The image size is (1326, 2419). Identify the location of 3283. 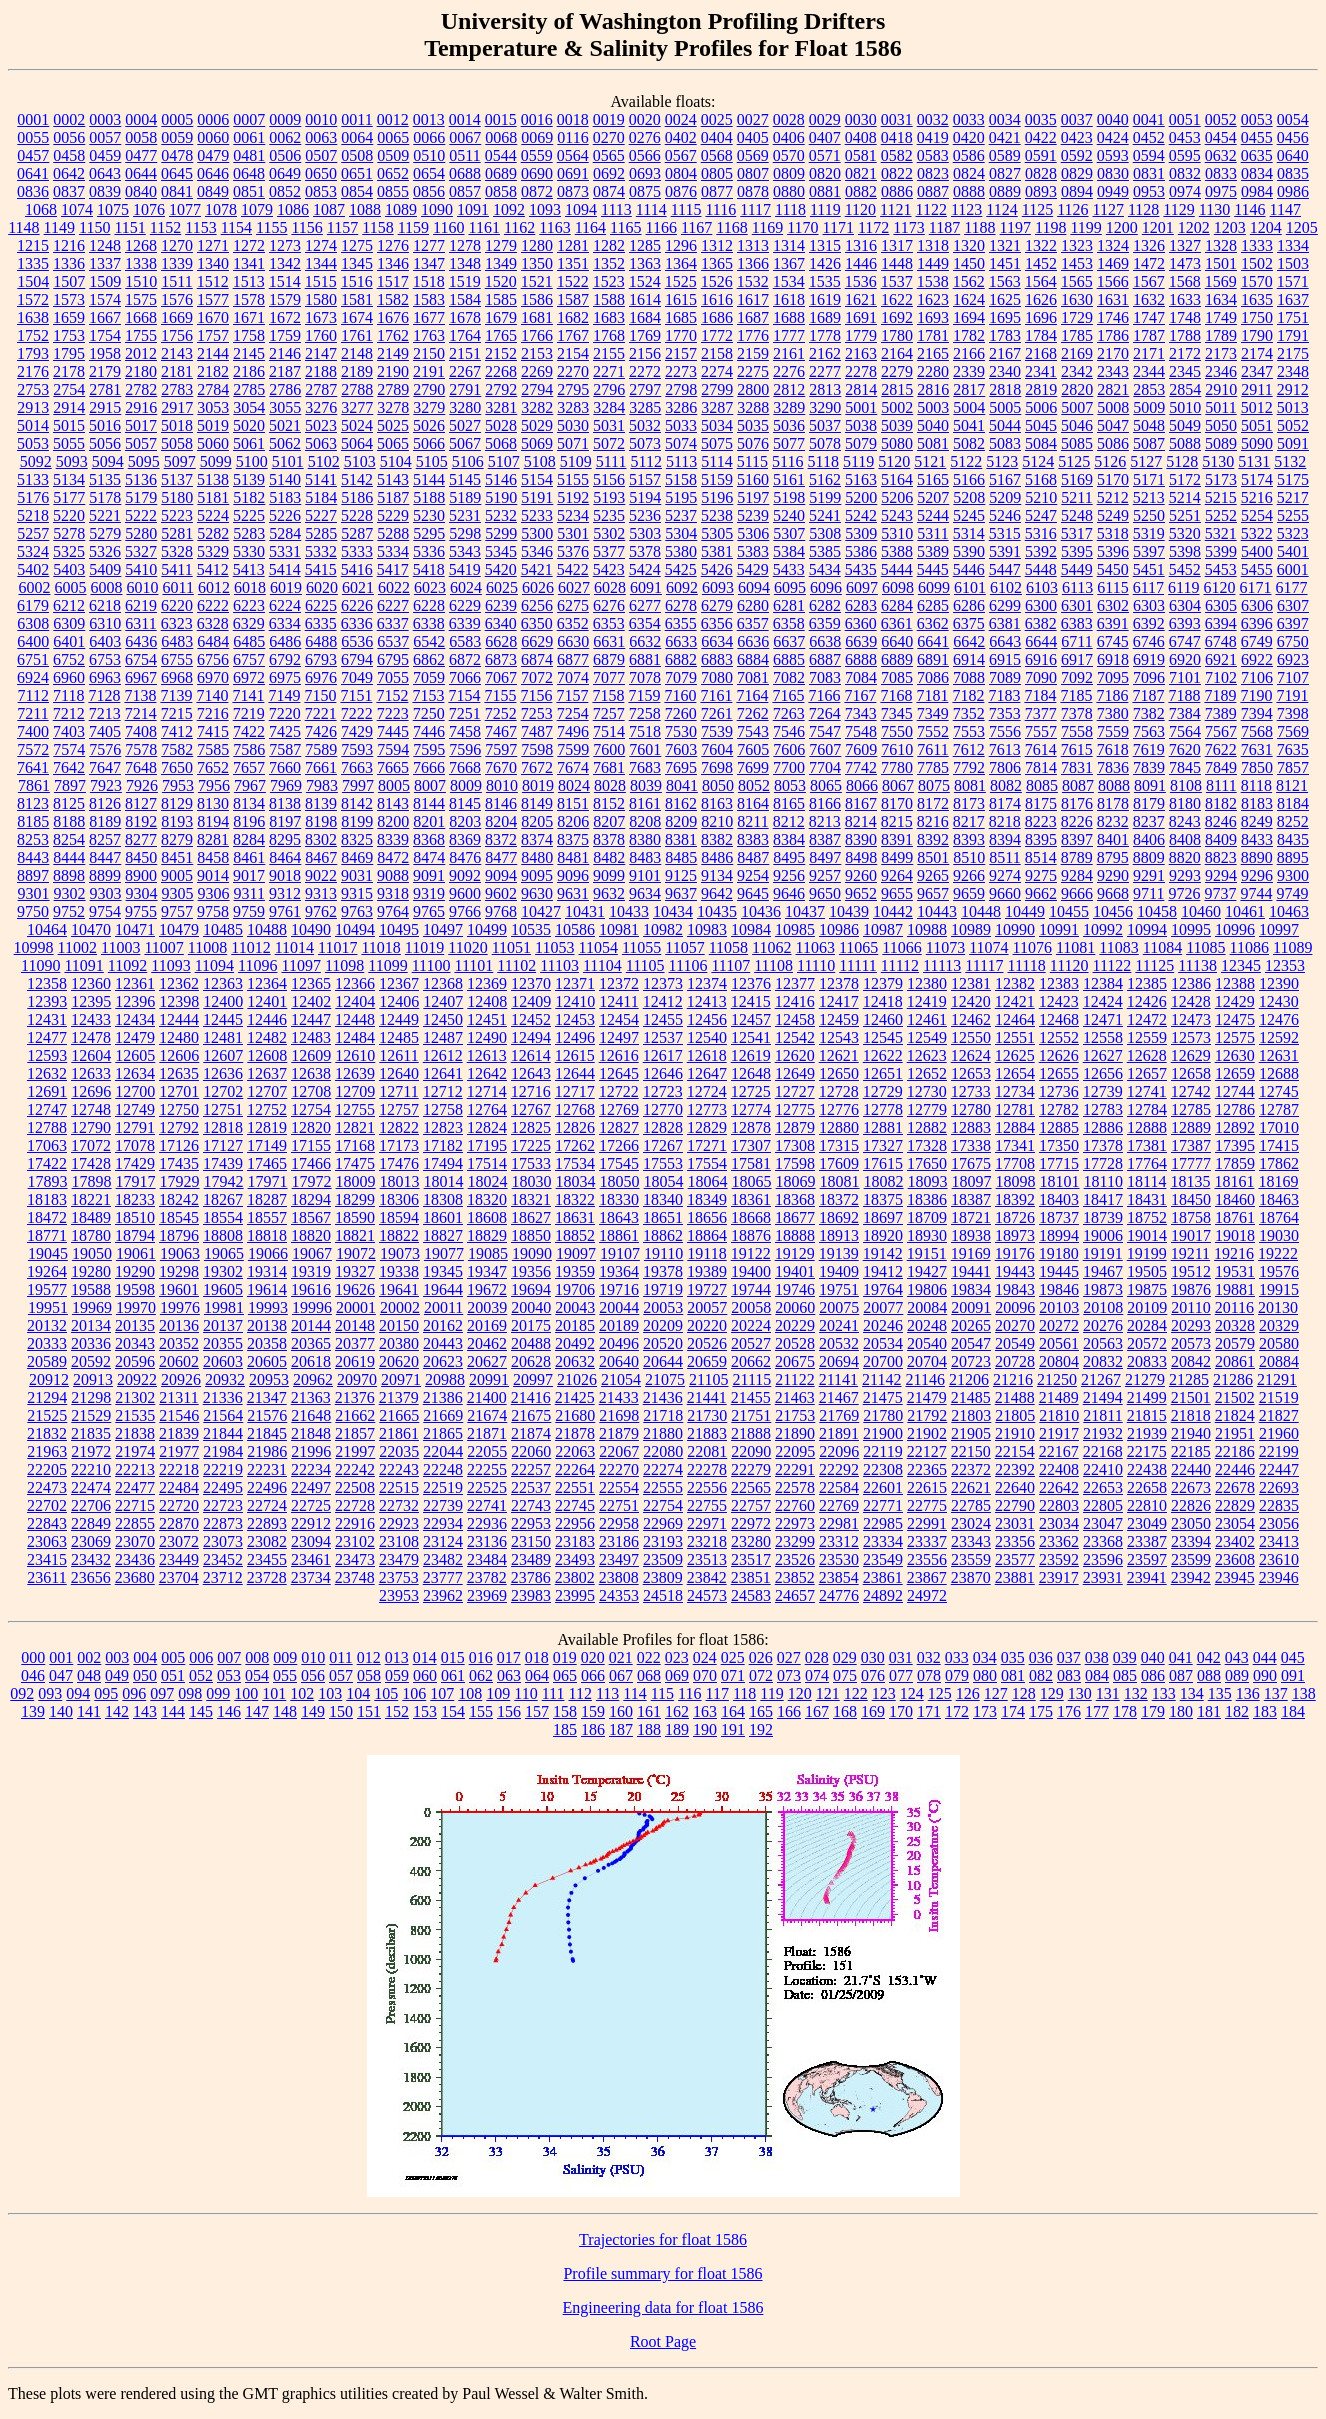
(573, 407).